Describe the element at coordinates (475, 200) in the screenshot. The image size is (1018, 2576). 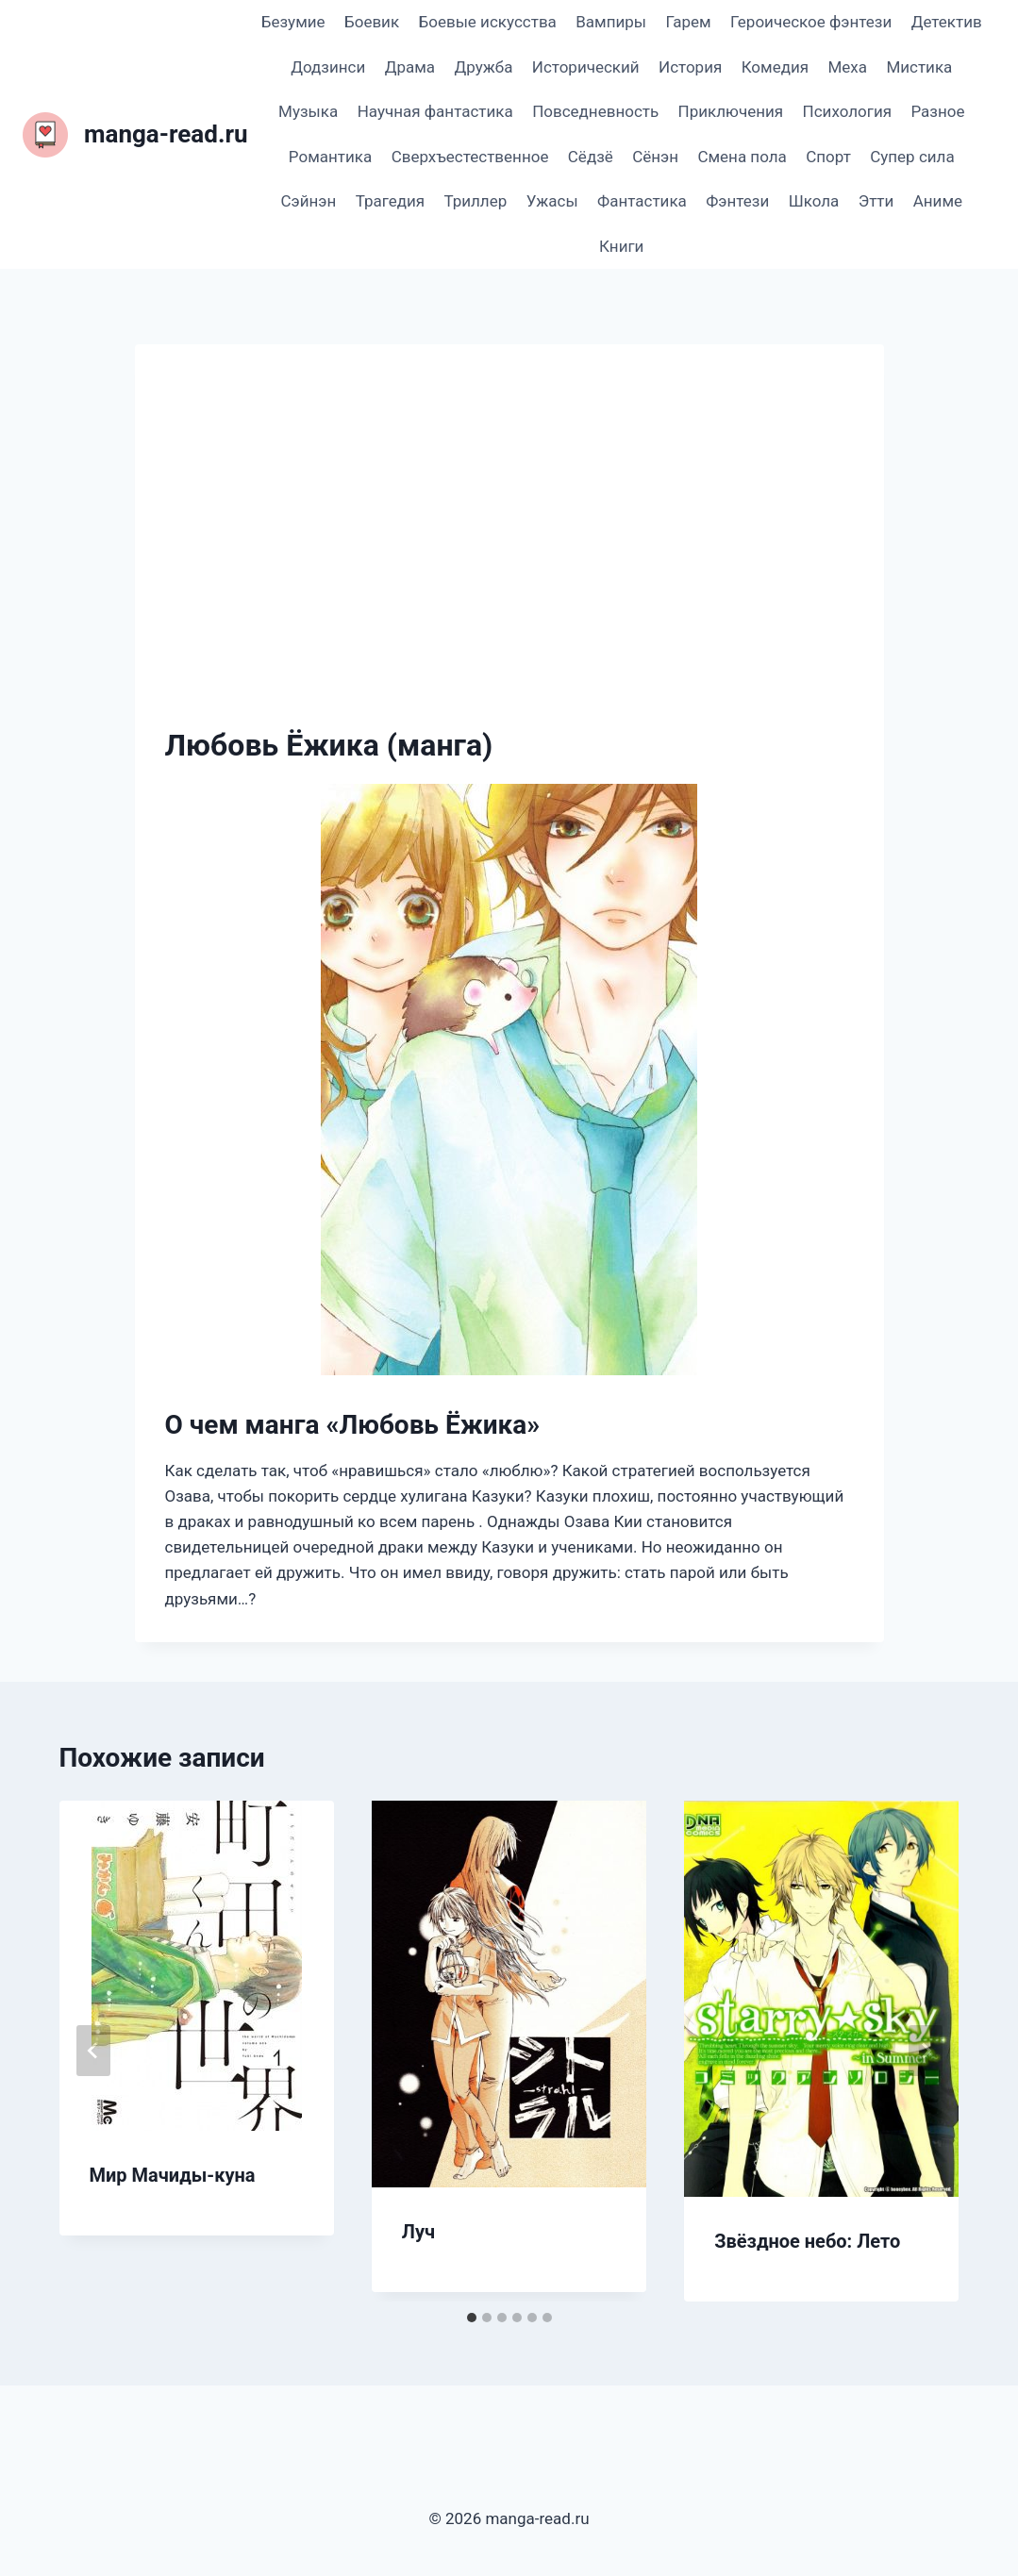
I see `Триллер` at that location.